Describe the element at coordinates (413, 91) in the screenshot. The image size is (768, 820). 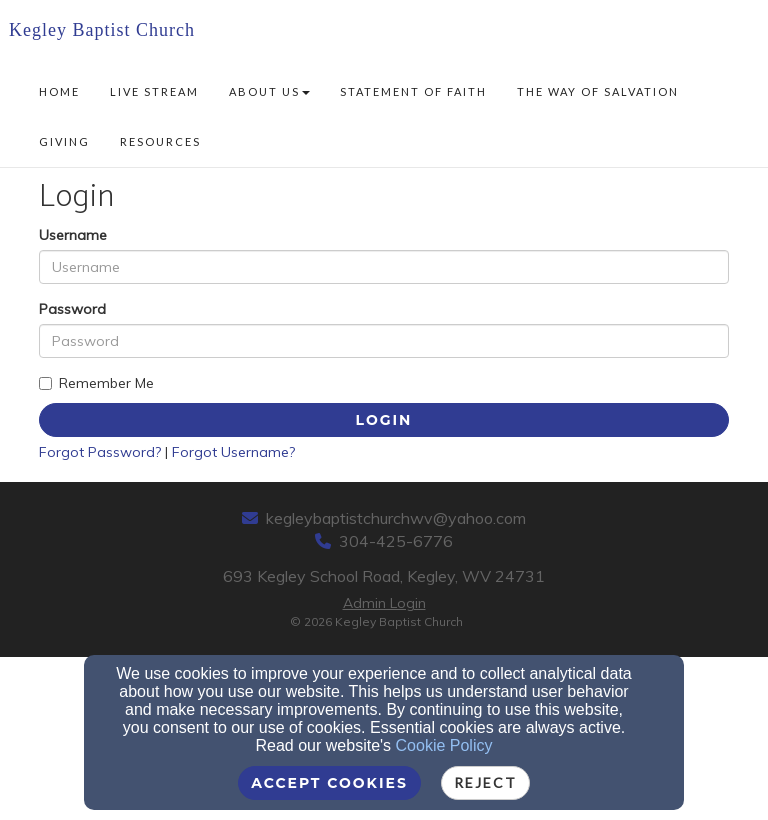
I see `Statement of Faith [button]` at that location.